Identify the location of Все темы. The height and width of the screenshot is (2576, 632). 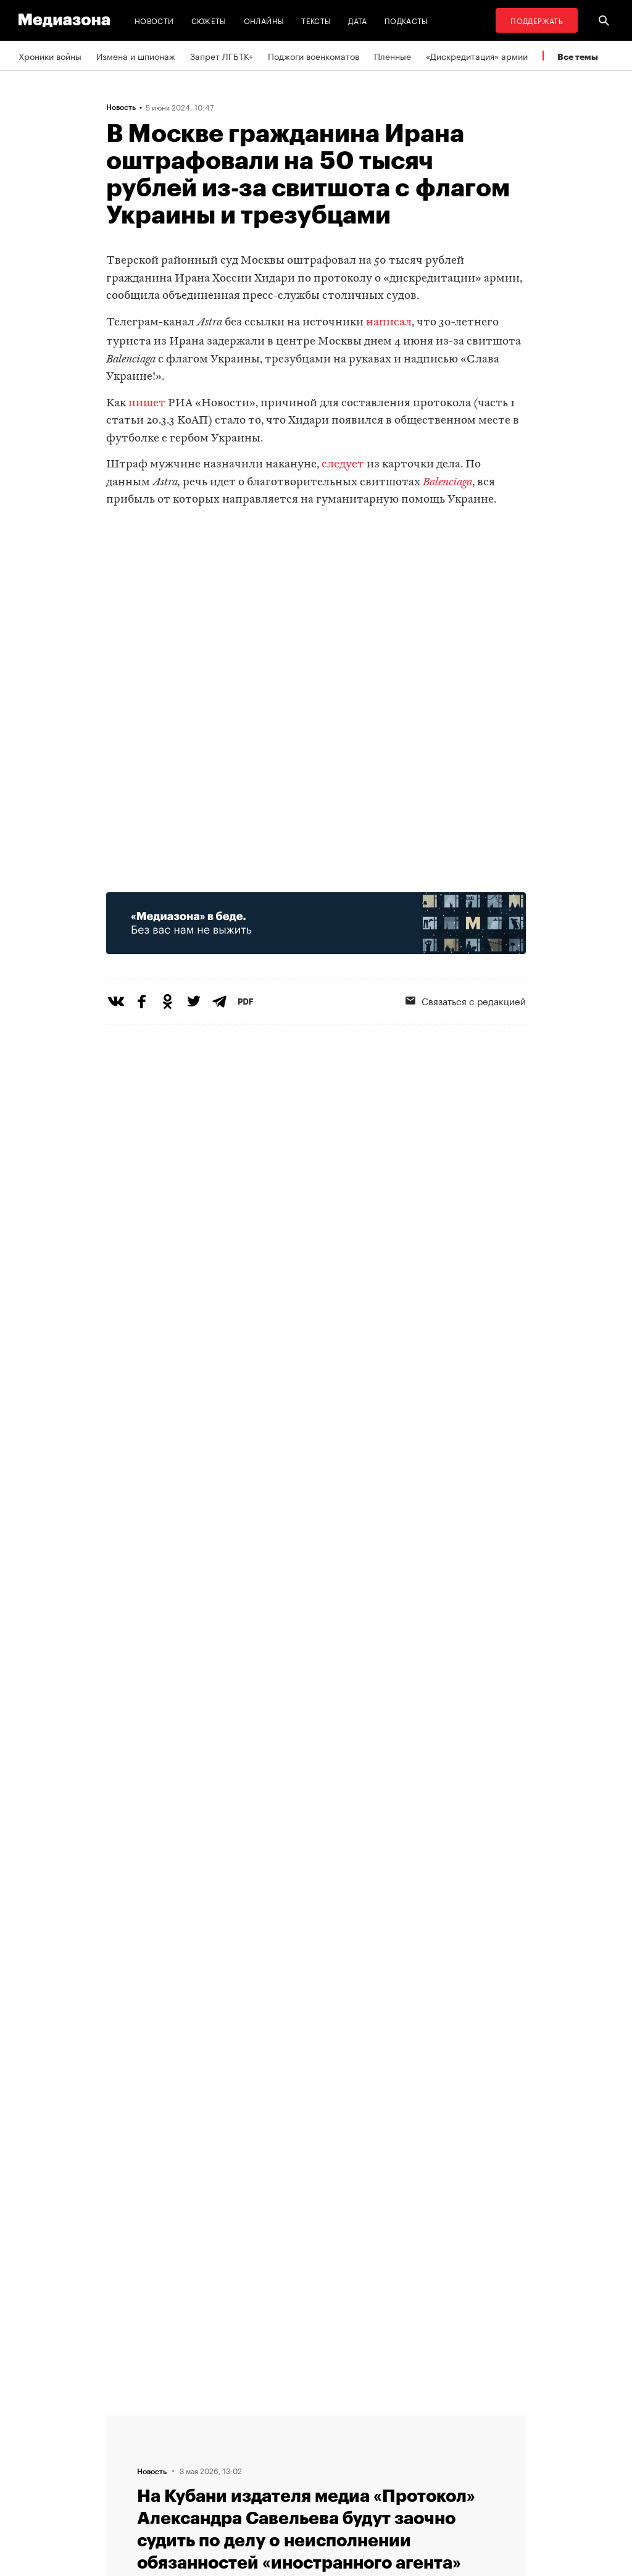
(577, 56).